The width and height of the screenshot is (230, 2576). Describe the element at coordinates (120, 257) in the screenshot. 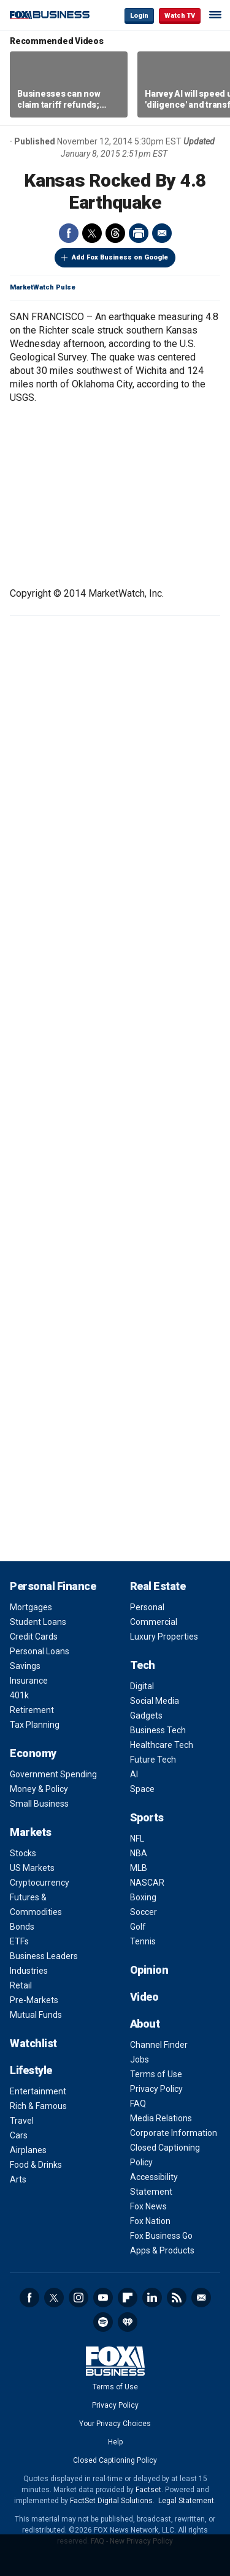

I see `Add Fox Business on Google` at that location.